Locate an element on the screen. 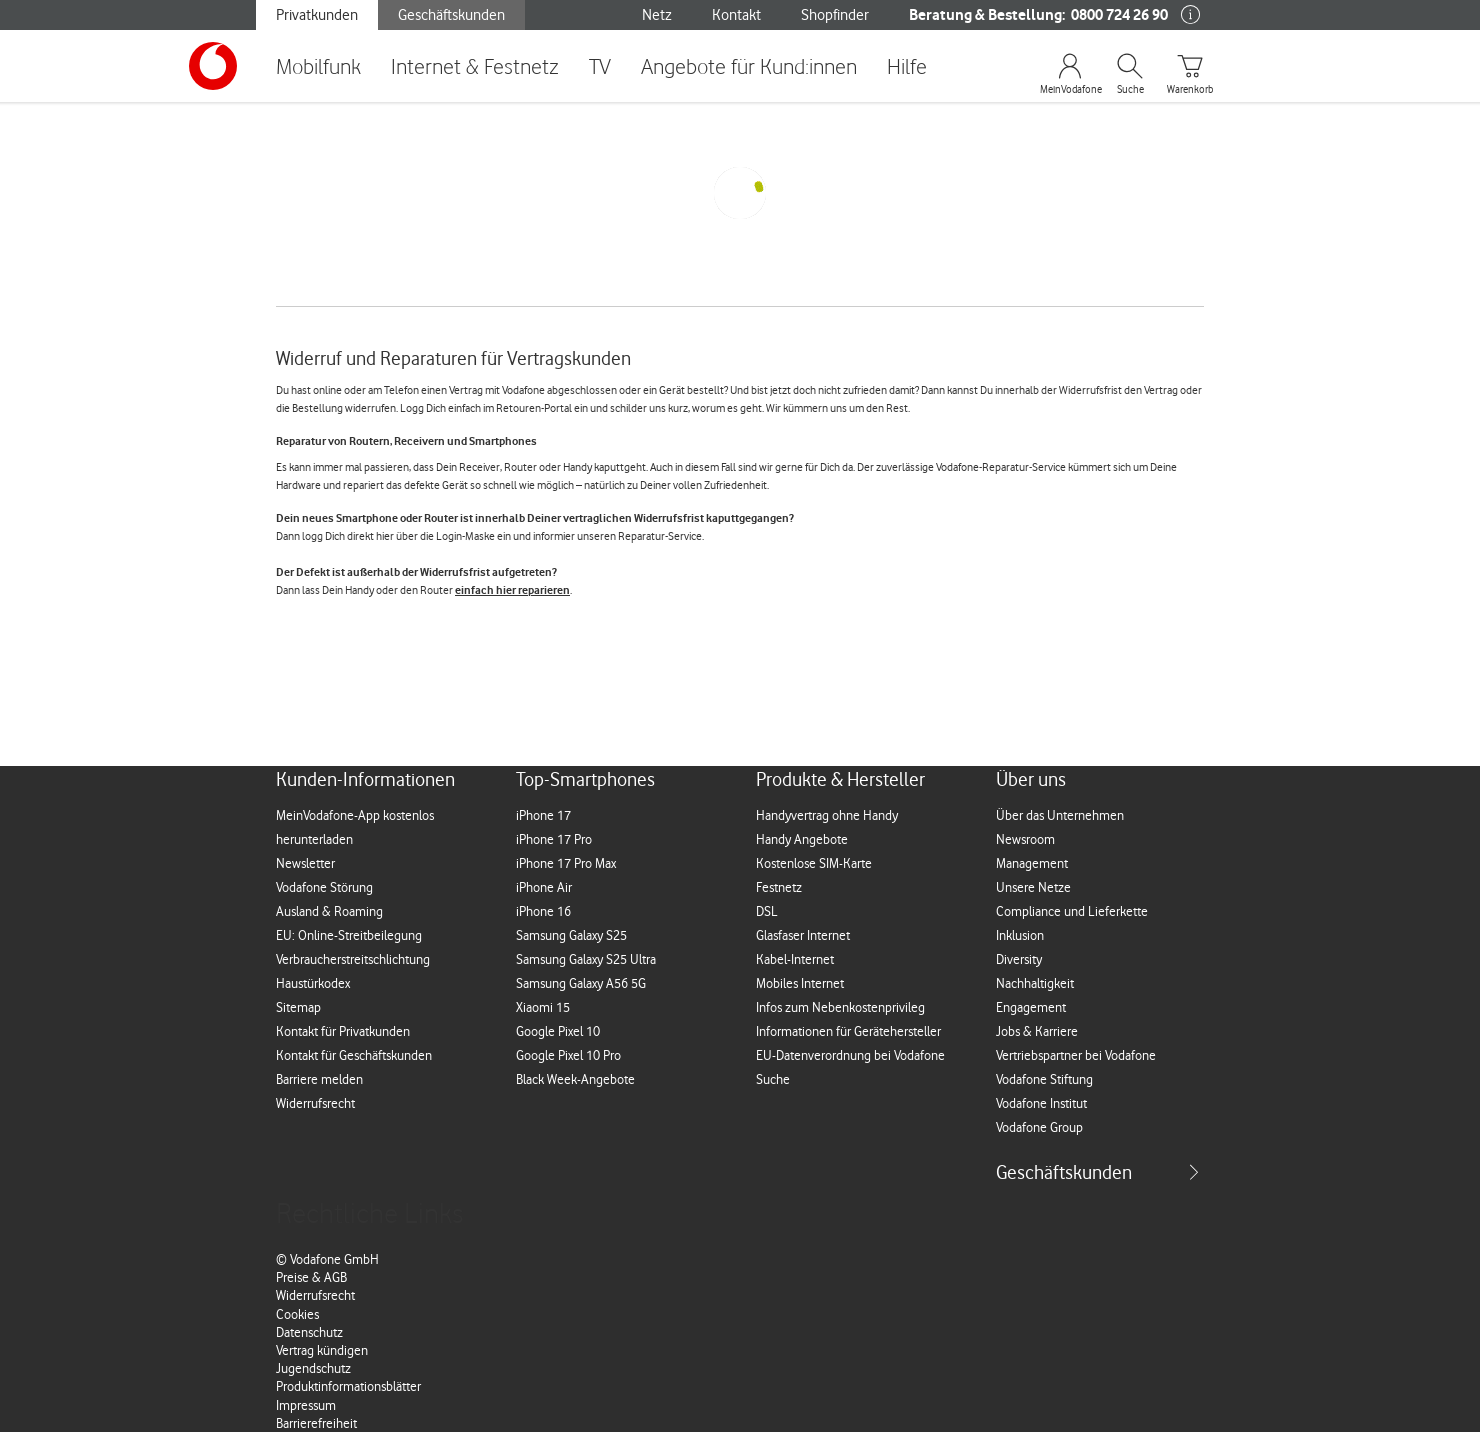  Datenschutz is located at coordinates (309, 1332).